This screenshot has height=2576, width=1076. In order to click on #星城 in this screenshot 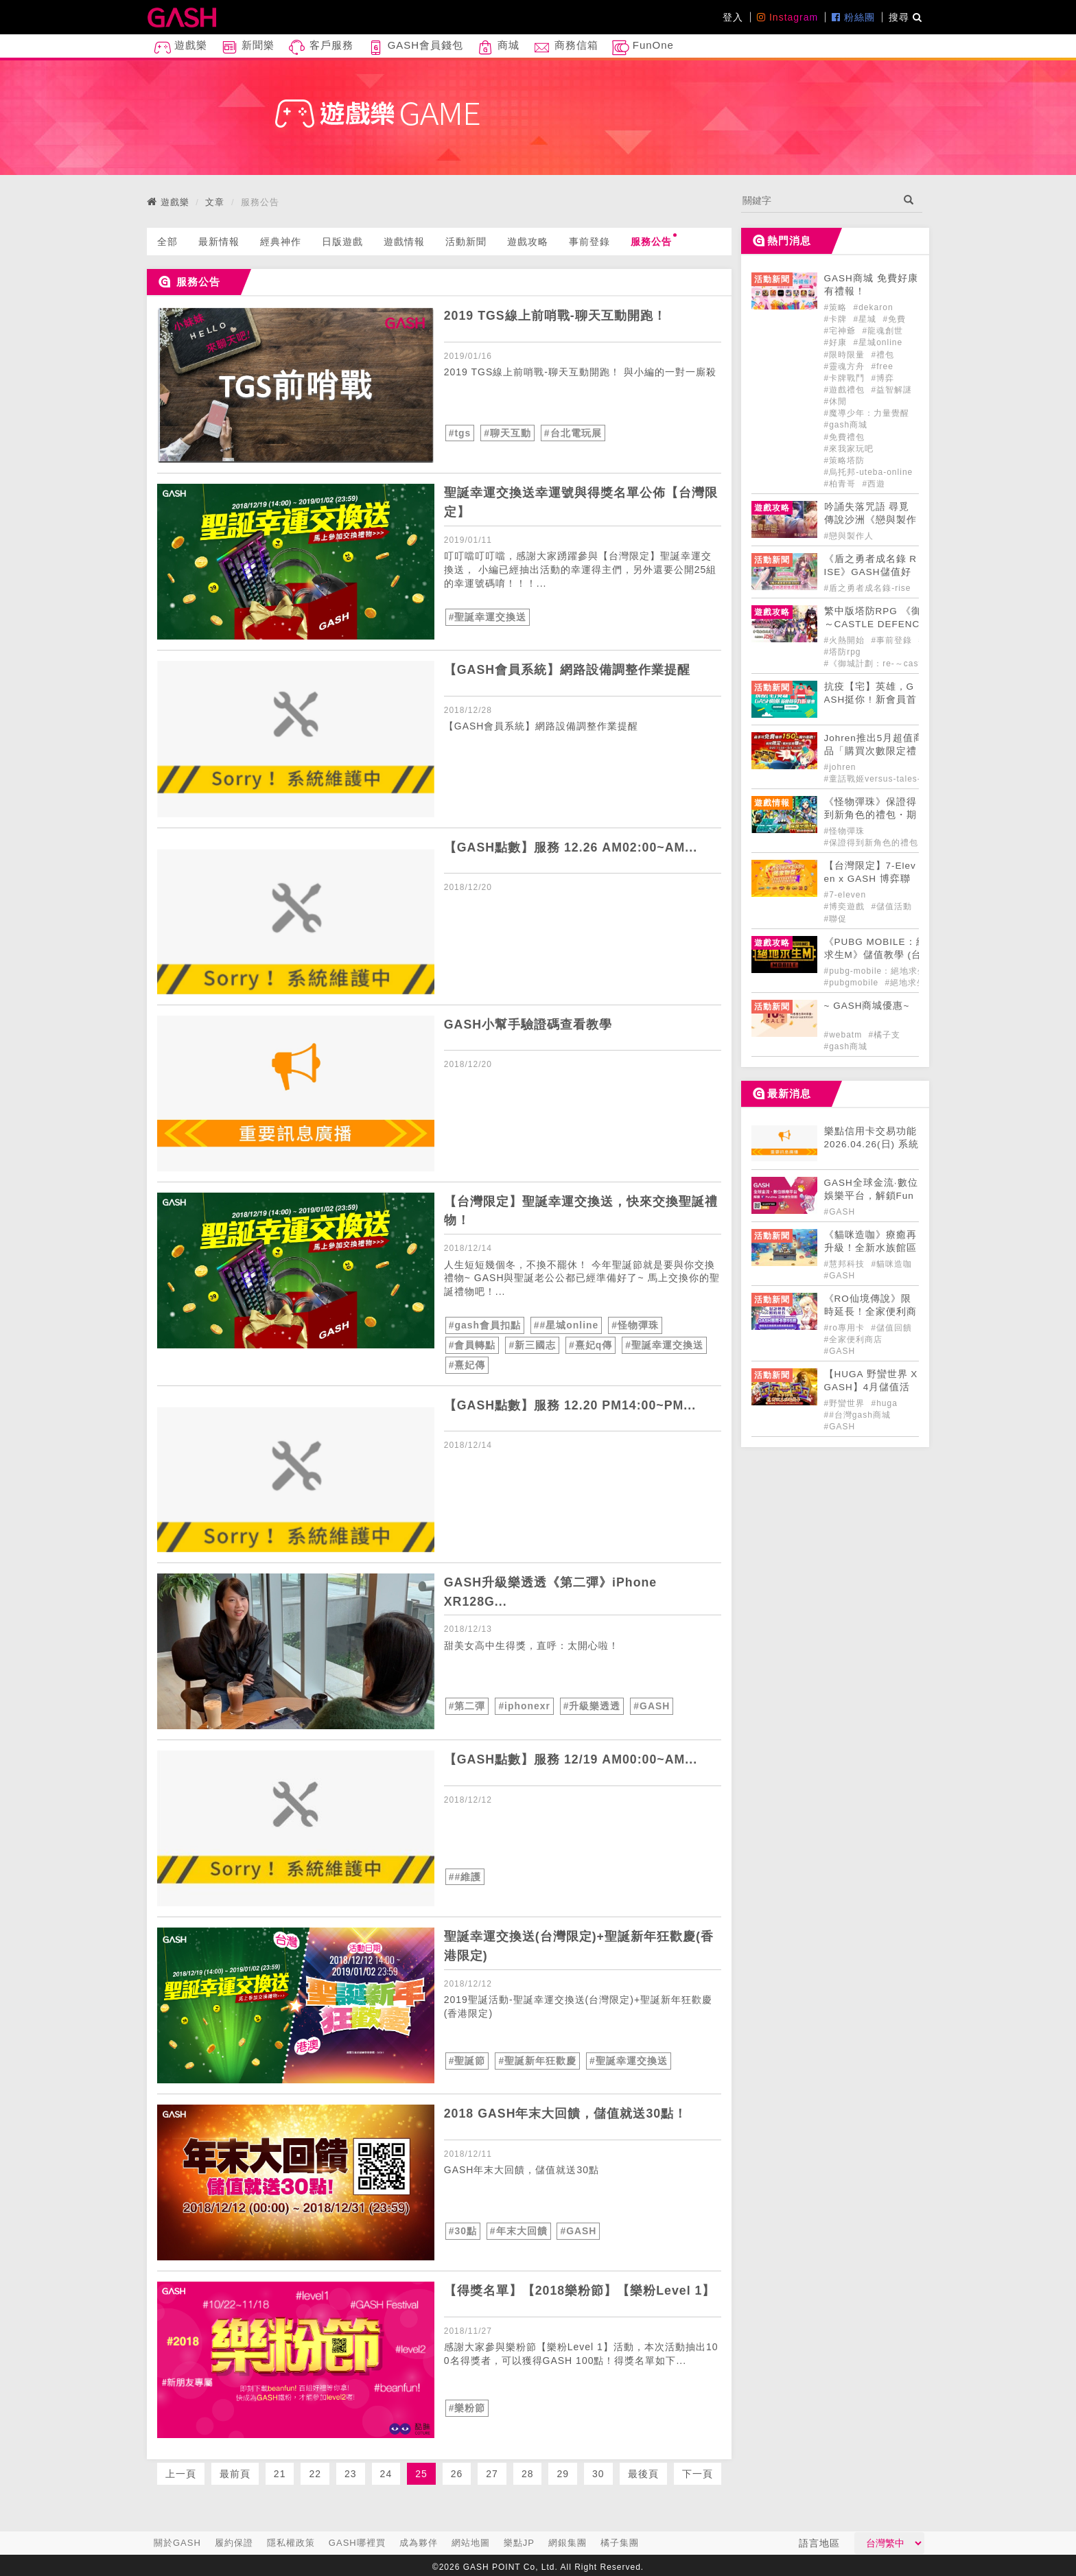, I will do `click(867, 319)`.